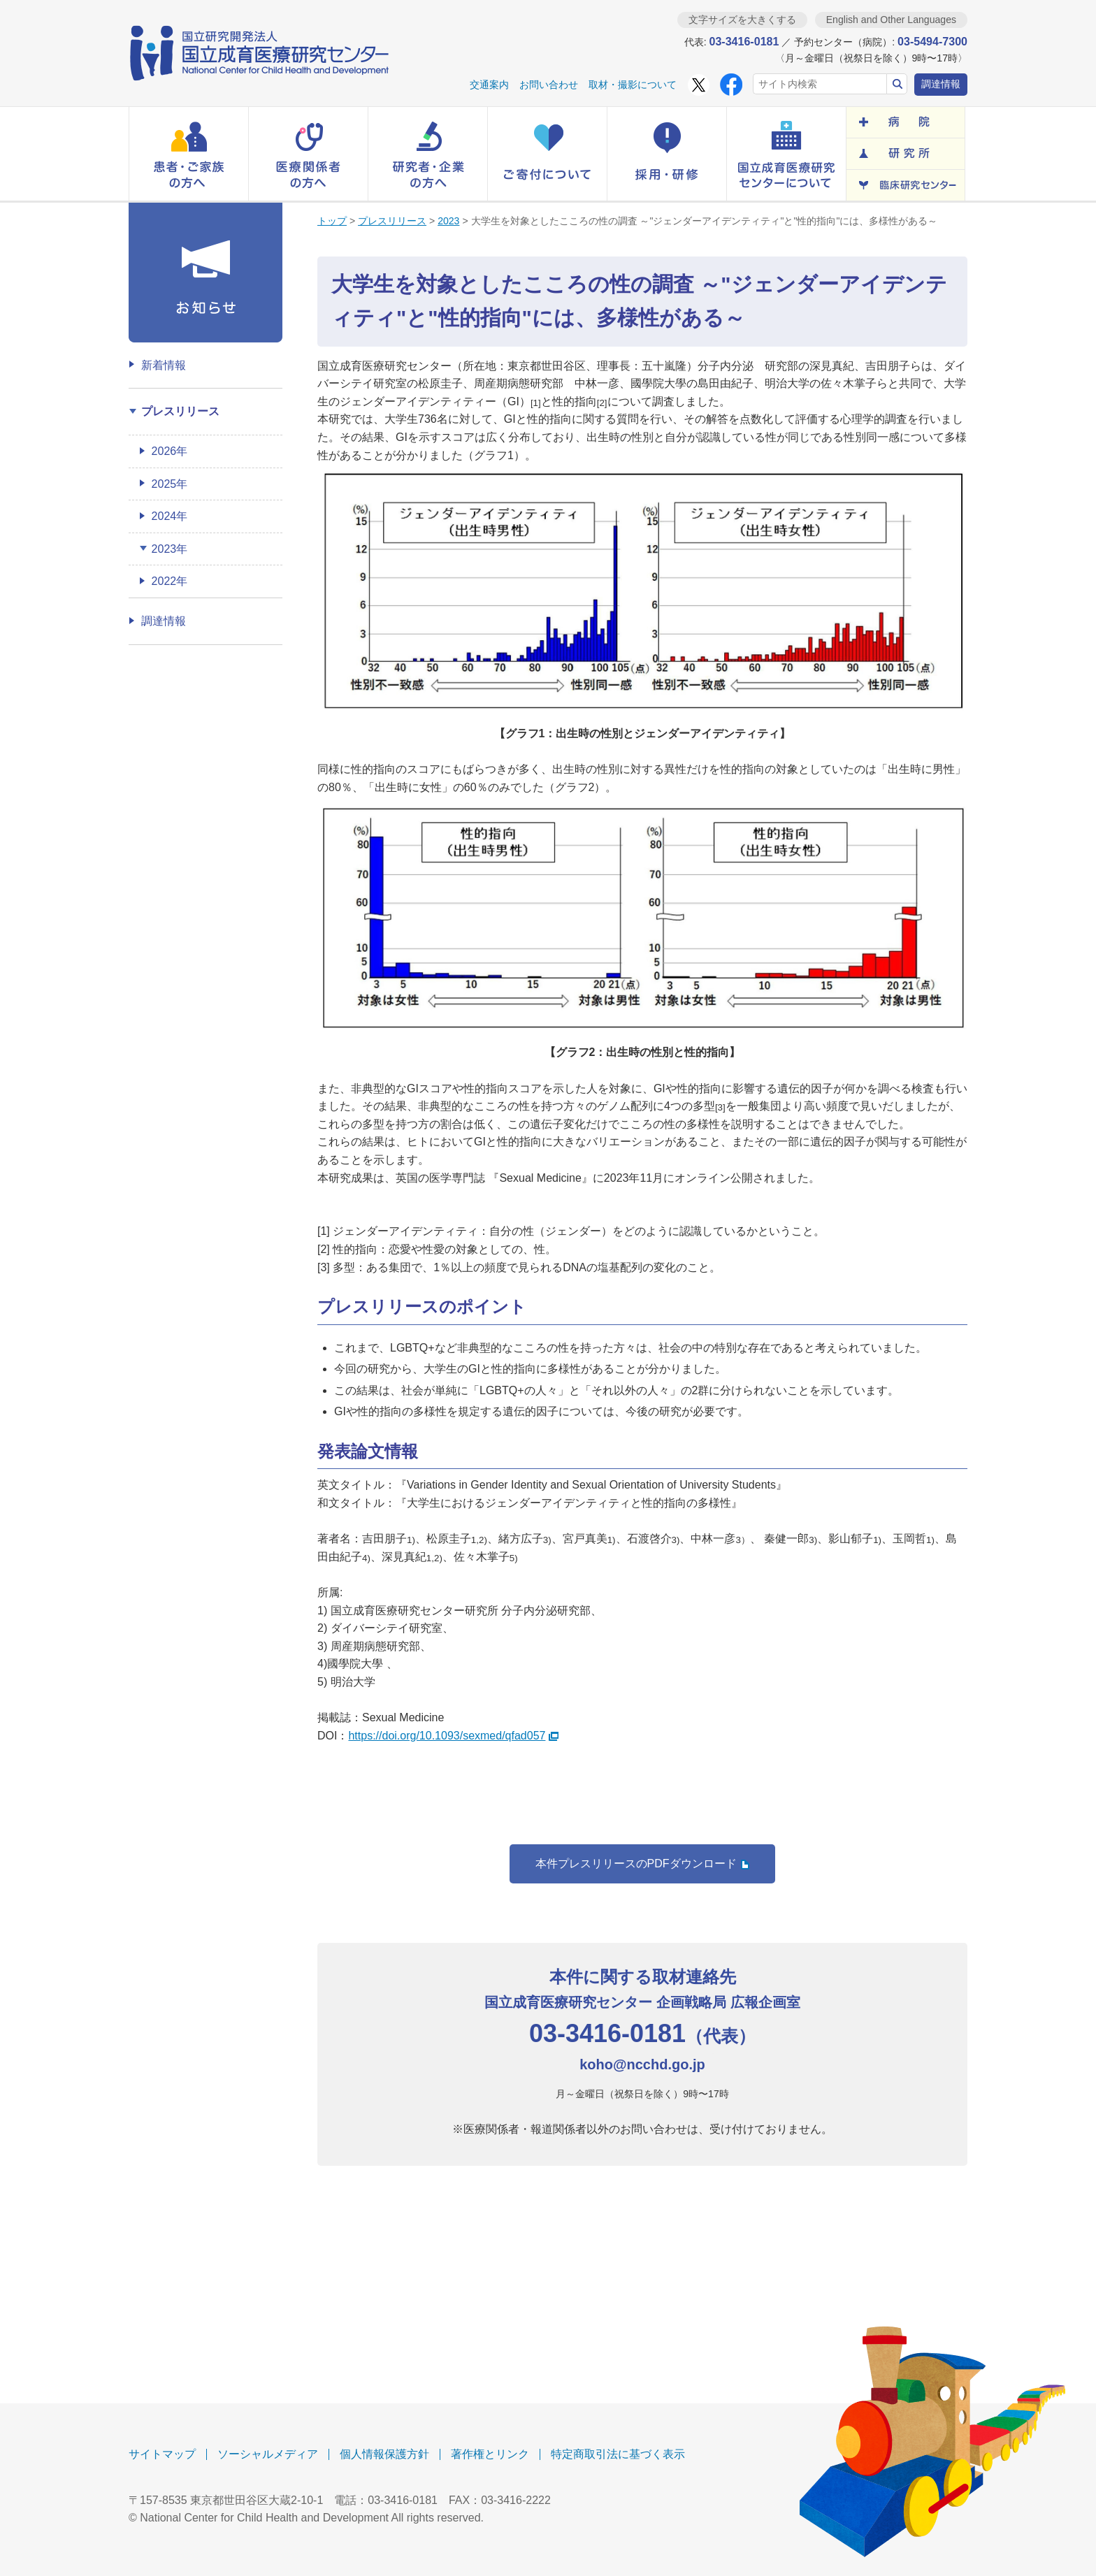  I want to click on 2023年, so click(170, 549).